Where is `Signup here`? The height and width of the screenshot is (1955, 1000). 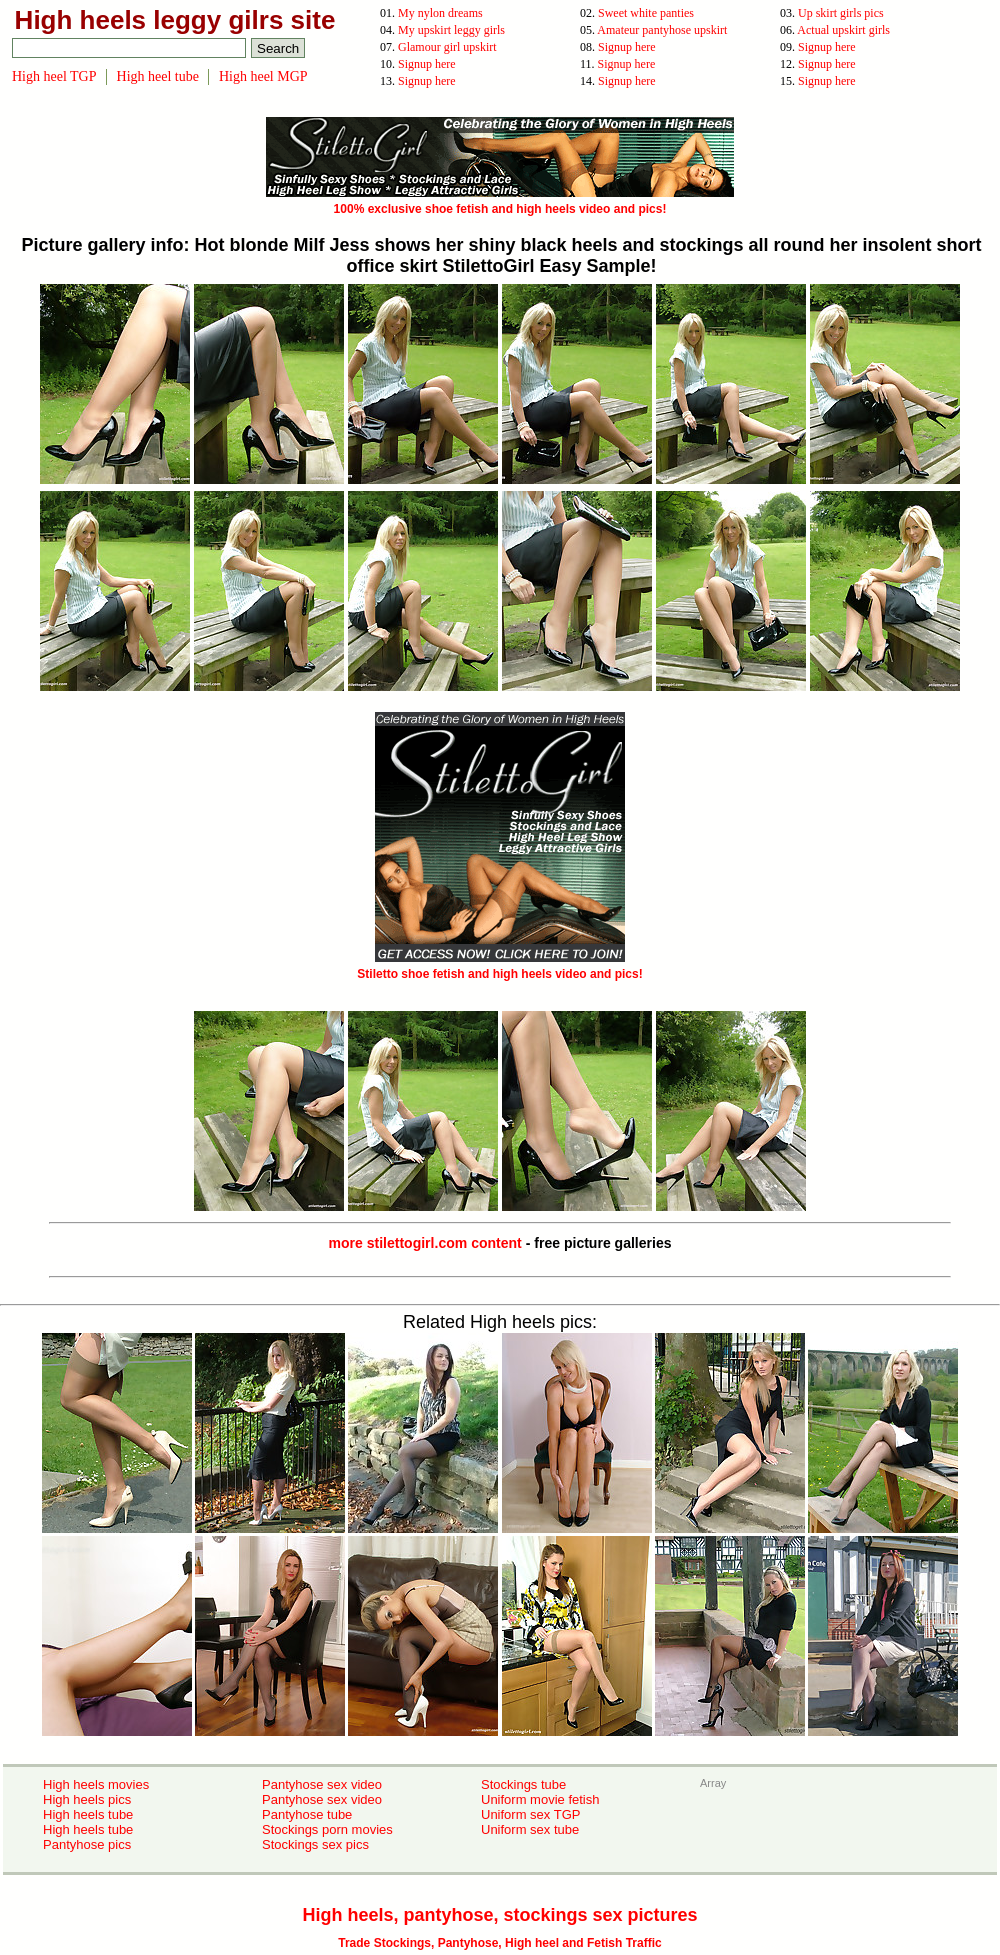
Signup here is located at coordinates (627, 47).